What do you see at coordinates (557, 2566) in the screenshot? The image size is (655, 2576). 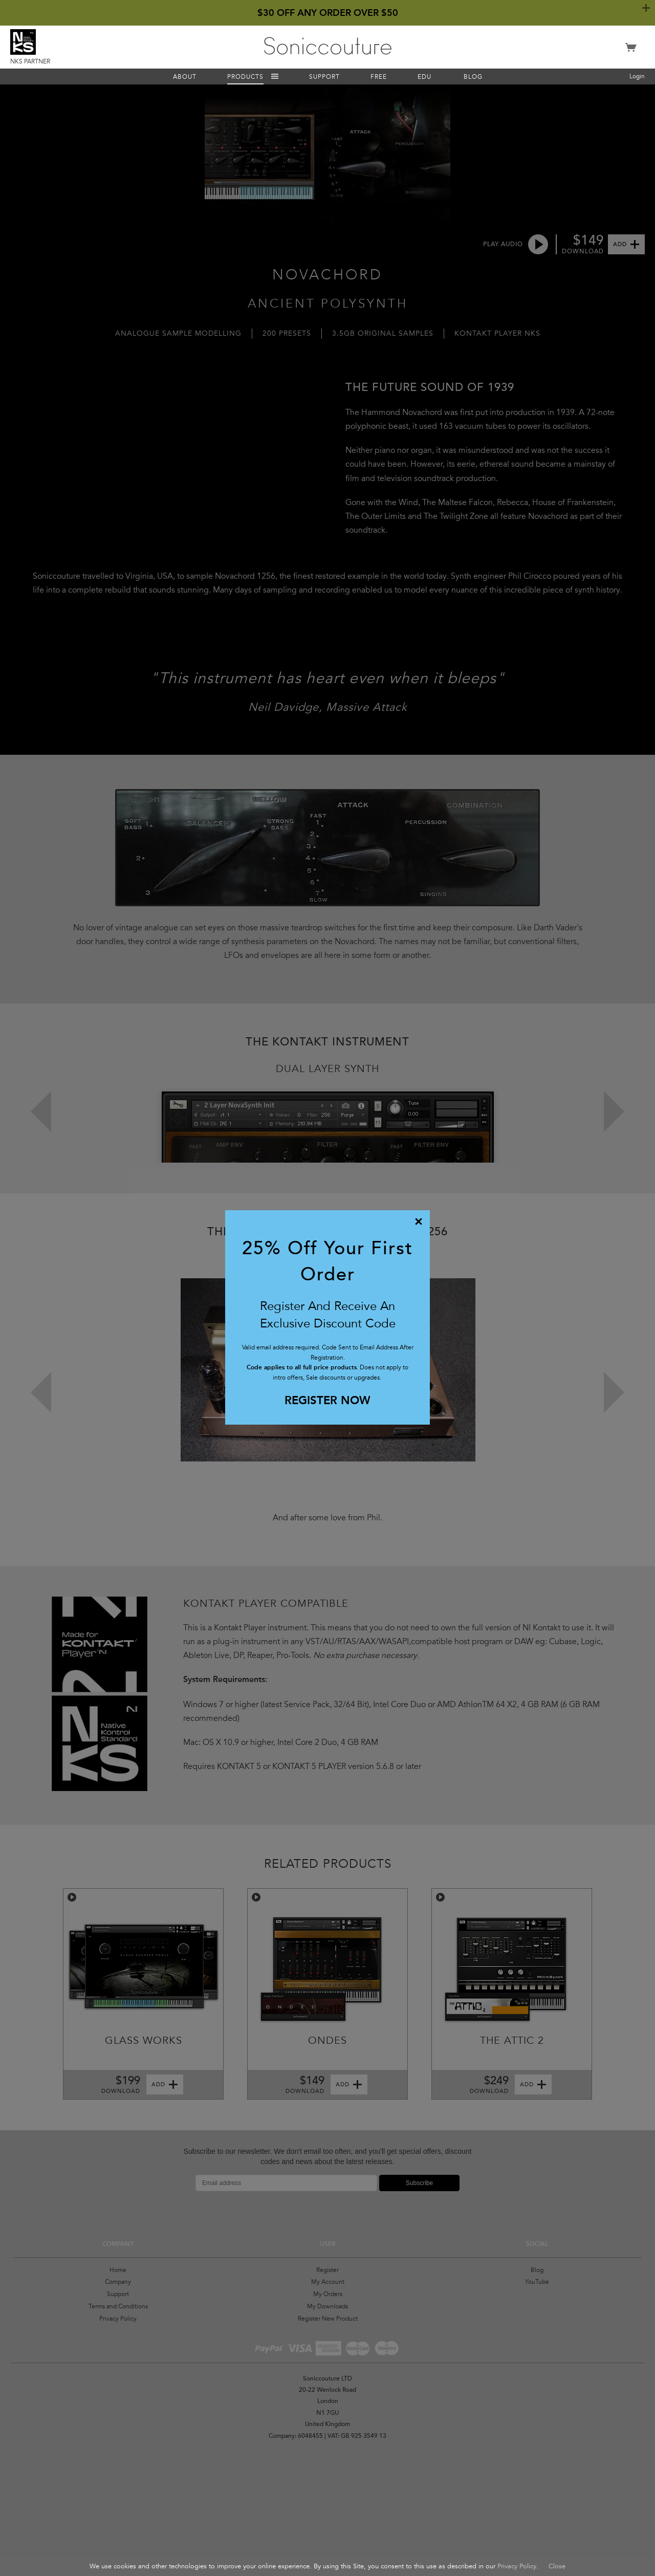 I see `Close` at bounding box center [557, 2566].